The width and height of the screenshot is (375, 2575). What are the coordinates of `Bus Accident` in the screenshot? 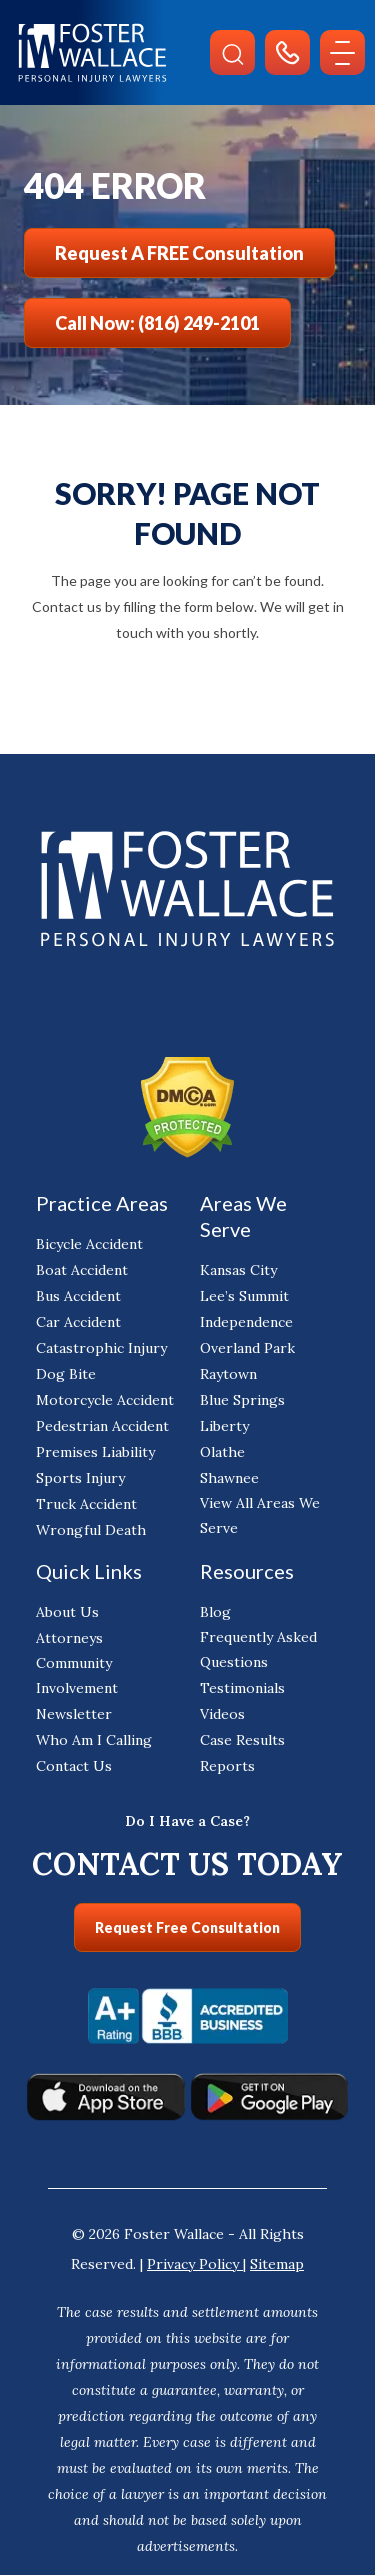 It's located at (78, 1296).